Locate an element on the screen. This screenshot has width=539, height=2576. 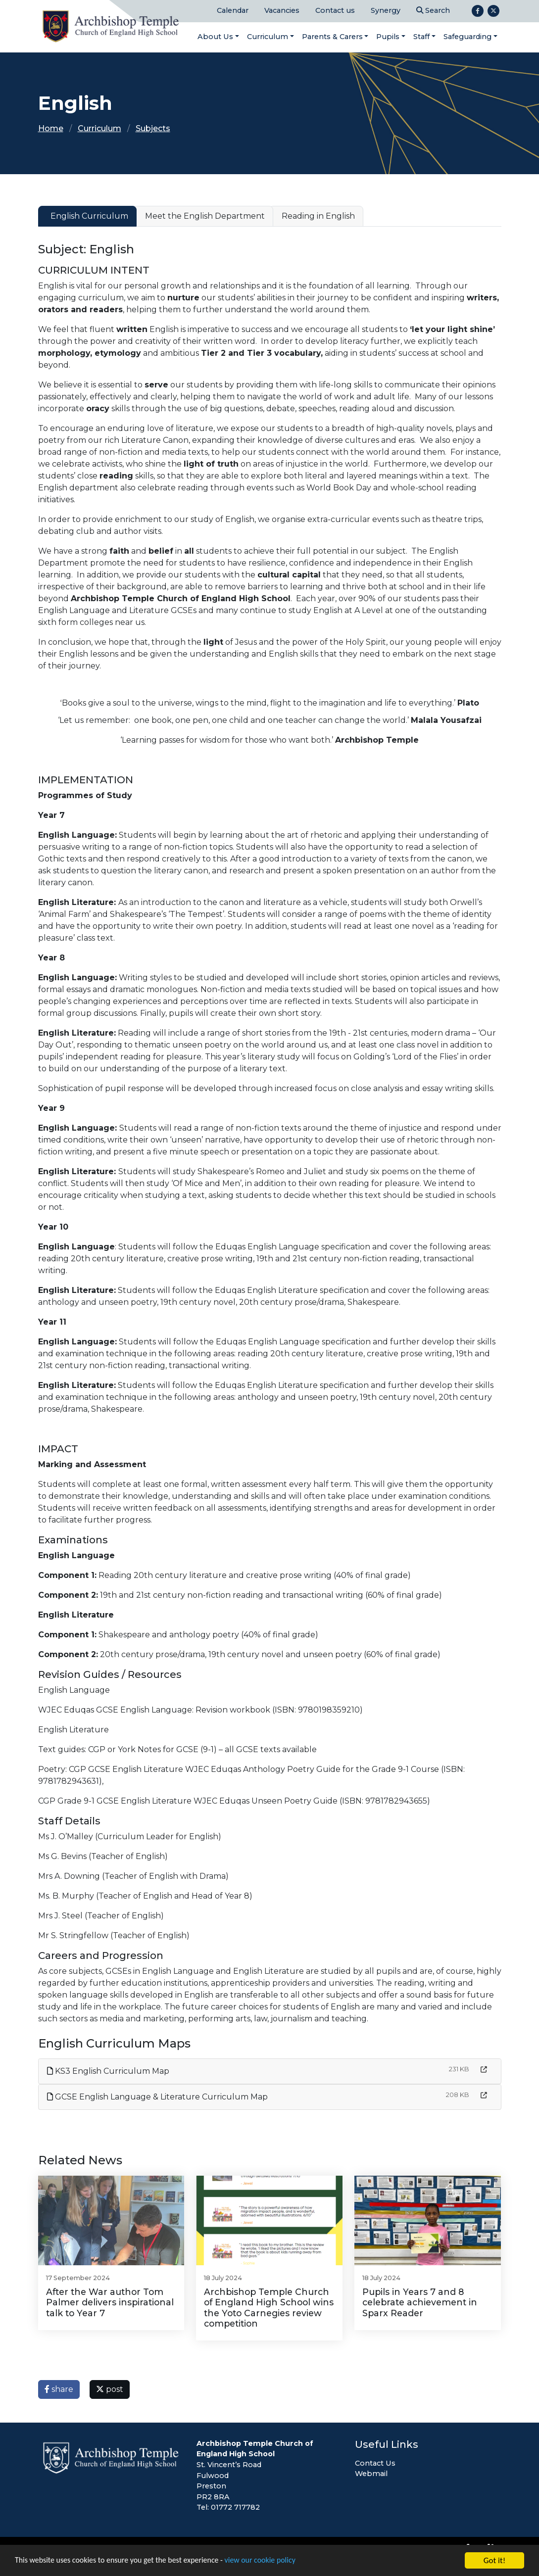
post is located at coordinates (109, 2389).